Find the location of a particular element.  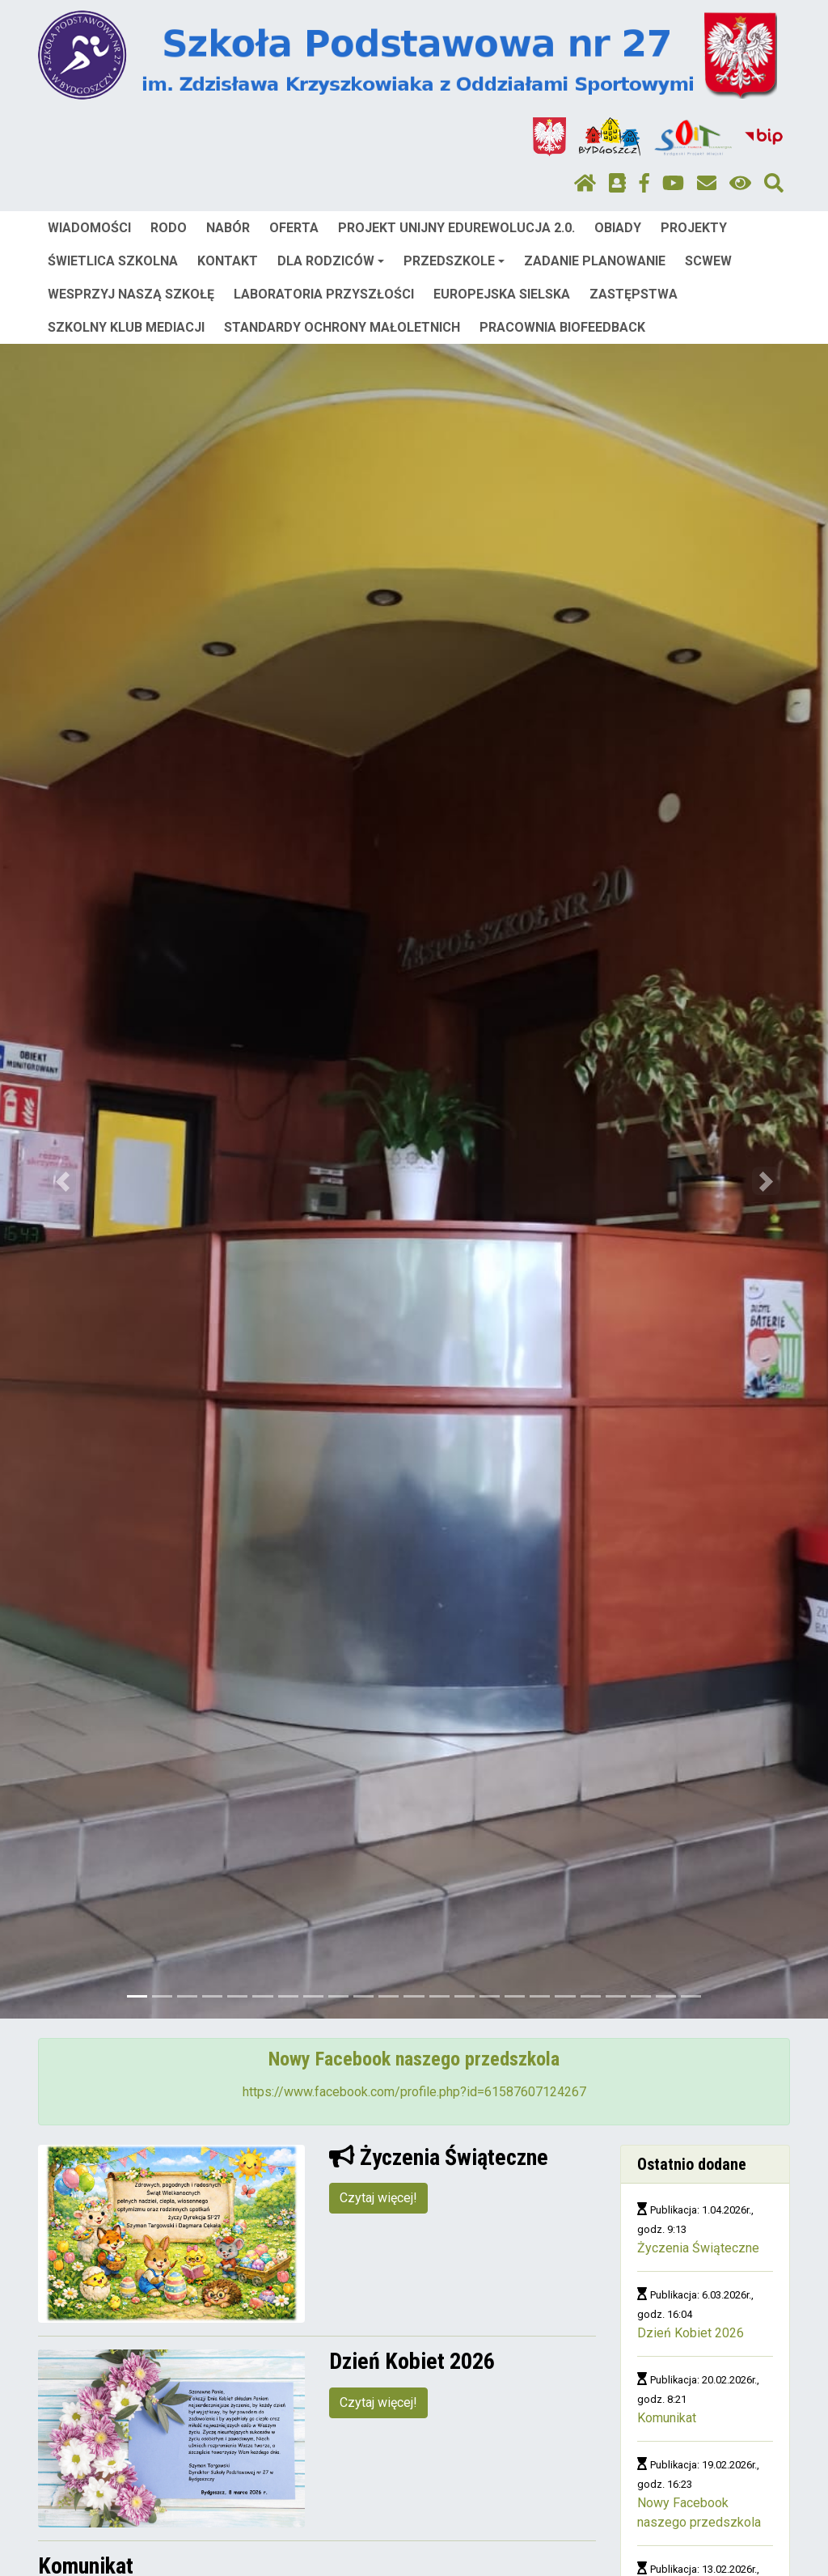

ŚWIETLICA SZKOLNA is located at coordinates (113, 261).